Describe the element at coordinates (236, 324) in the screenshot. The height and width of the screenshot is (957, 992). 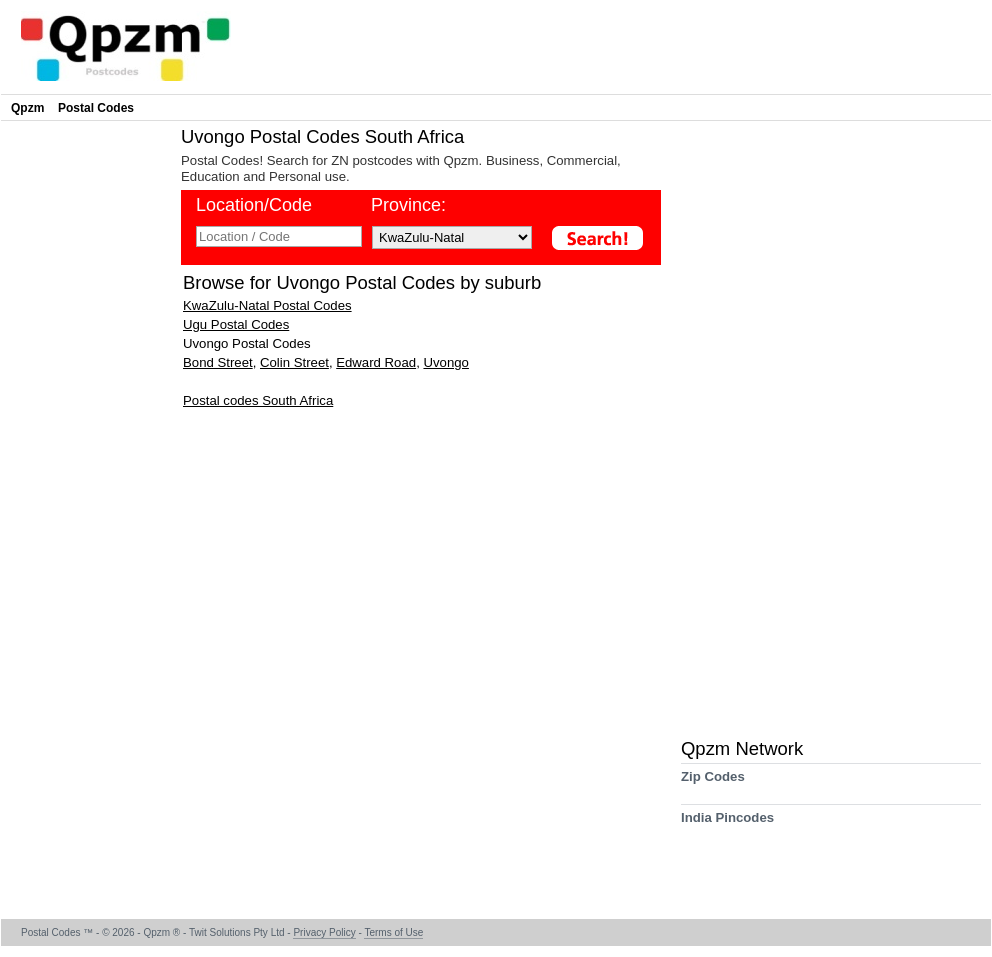
I see `Ugu Postal Codes` at that location.